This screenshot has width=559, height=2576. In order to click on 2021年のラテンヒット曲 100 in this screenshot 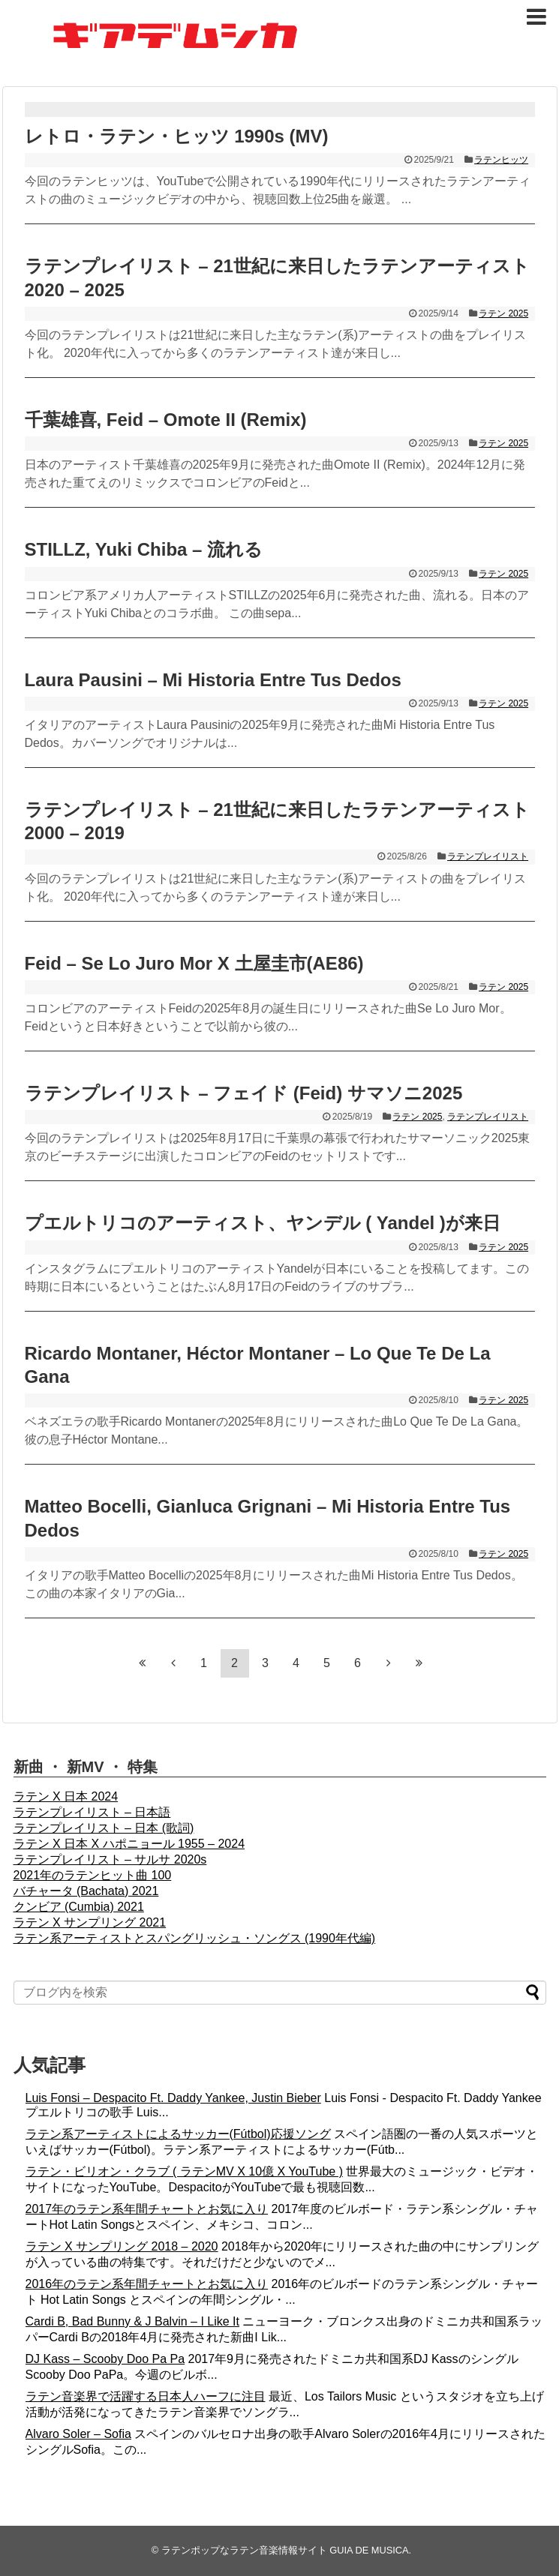, I will do `click(93, 1875)`.